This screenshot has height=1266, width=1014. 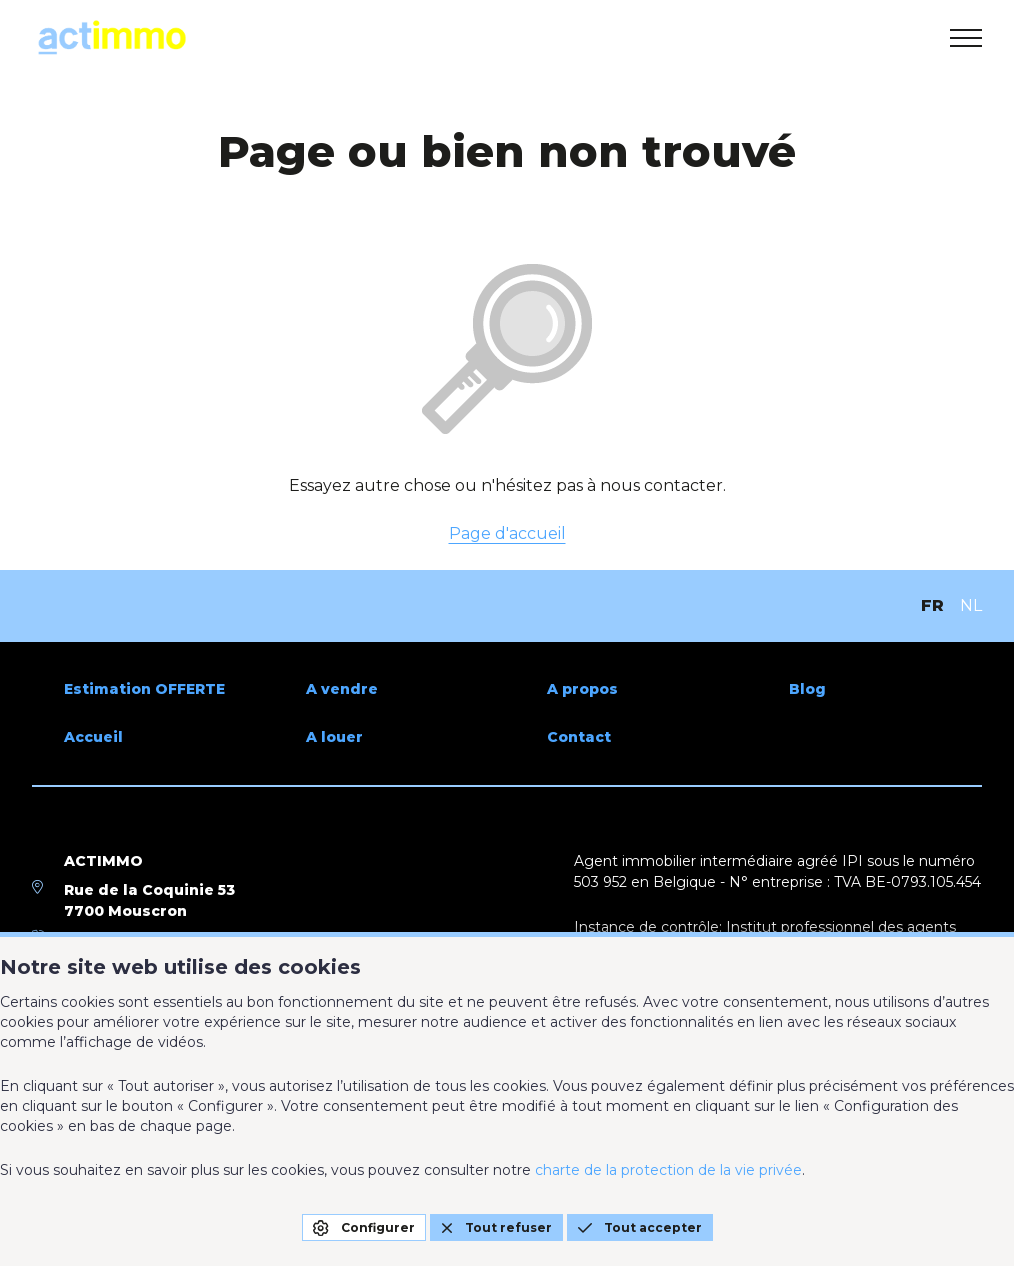 What do you see at coordinates (334, 737) in the screenshot?
I see `A louer` at bounding box center [334, 737].